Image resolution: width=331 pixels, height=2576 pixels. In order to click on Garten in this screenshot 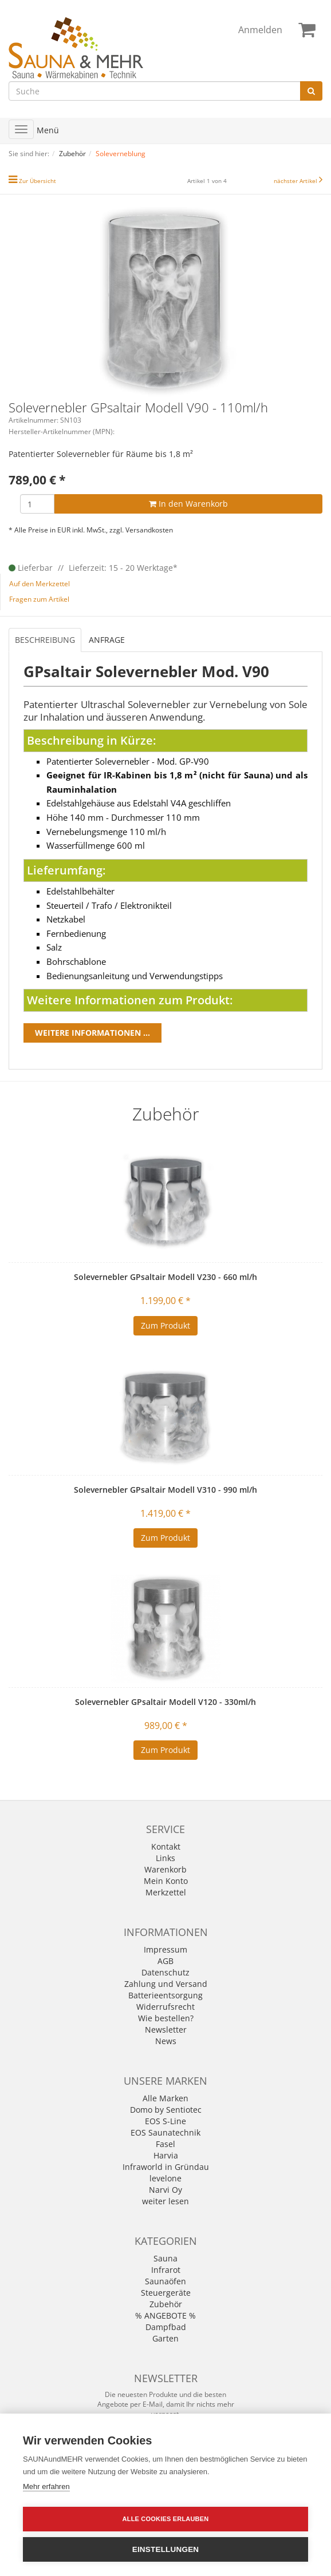, I will do `click(165, 2338)`.